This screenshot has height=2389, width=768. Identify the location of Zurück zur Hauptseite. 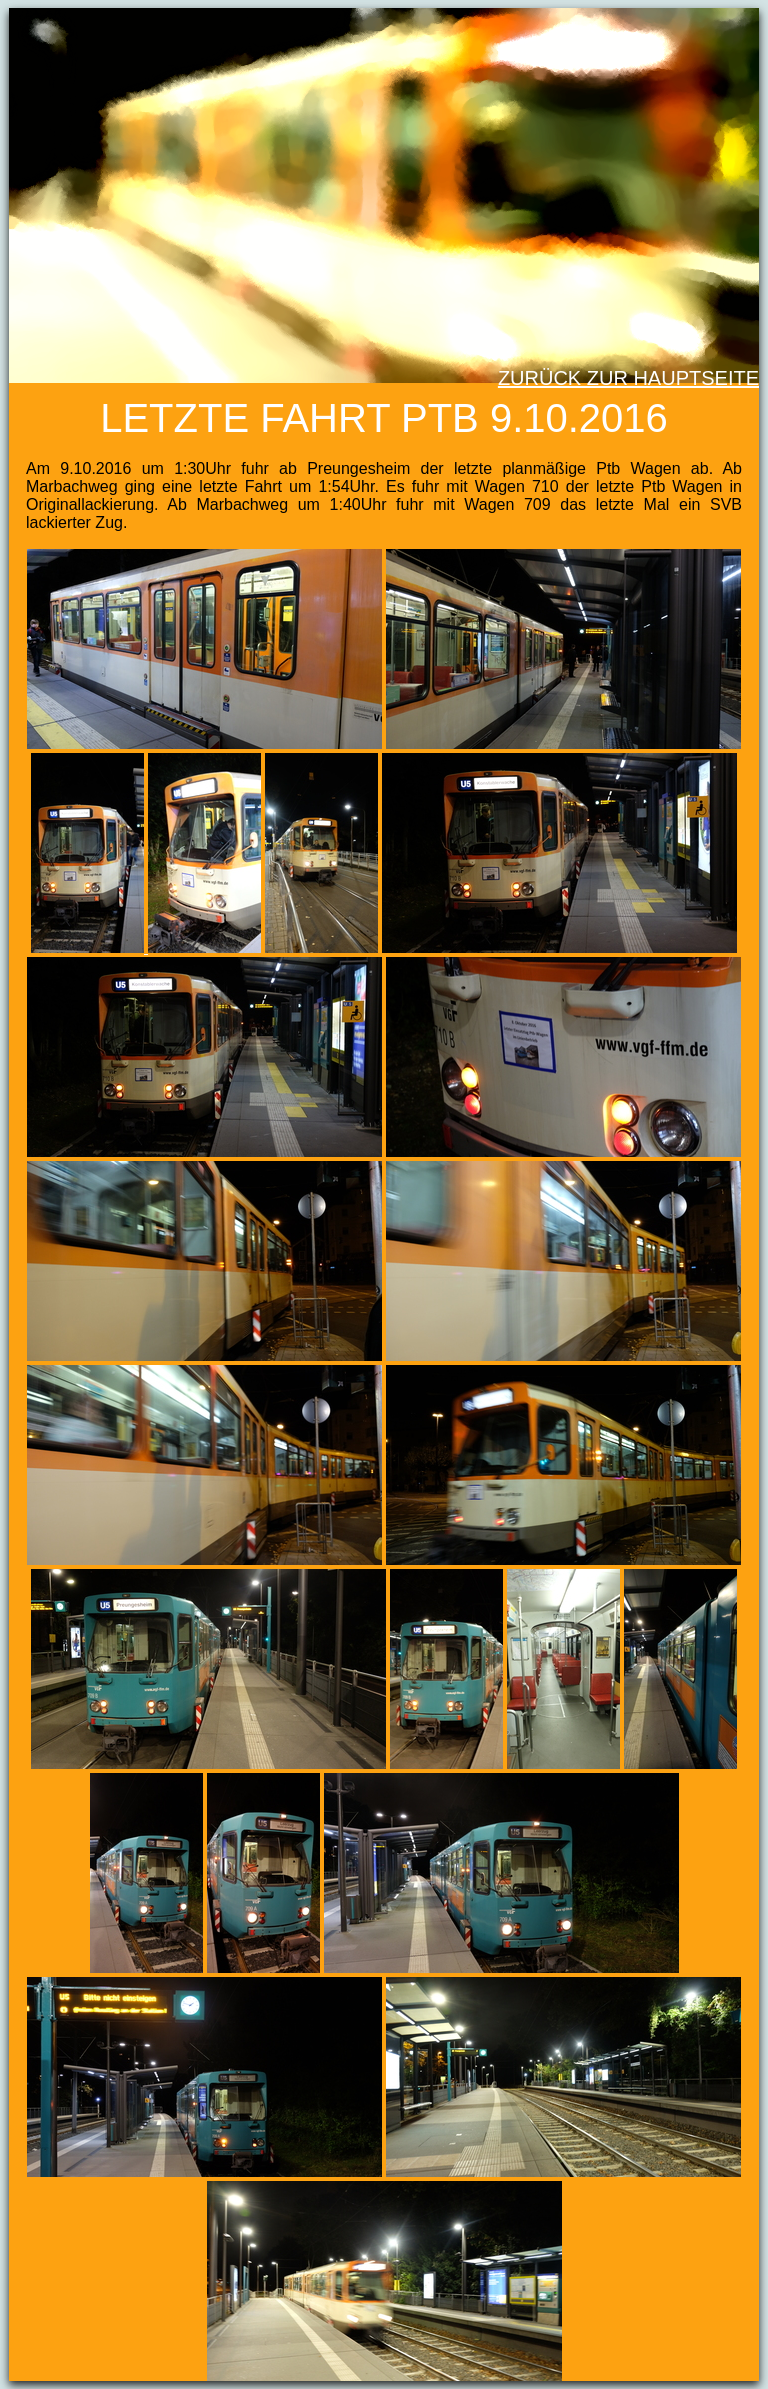
(628, 378).